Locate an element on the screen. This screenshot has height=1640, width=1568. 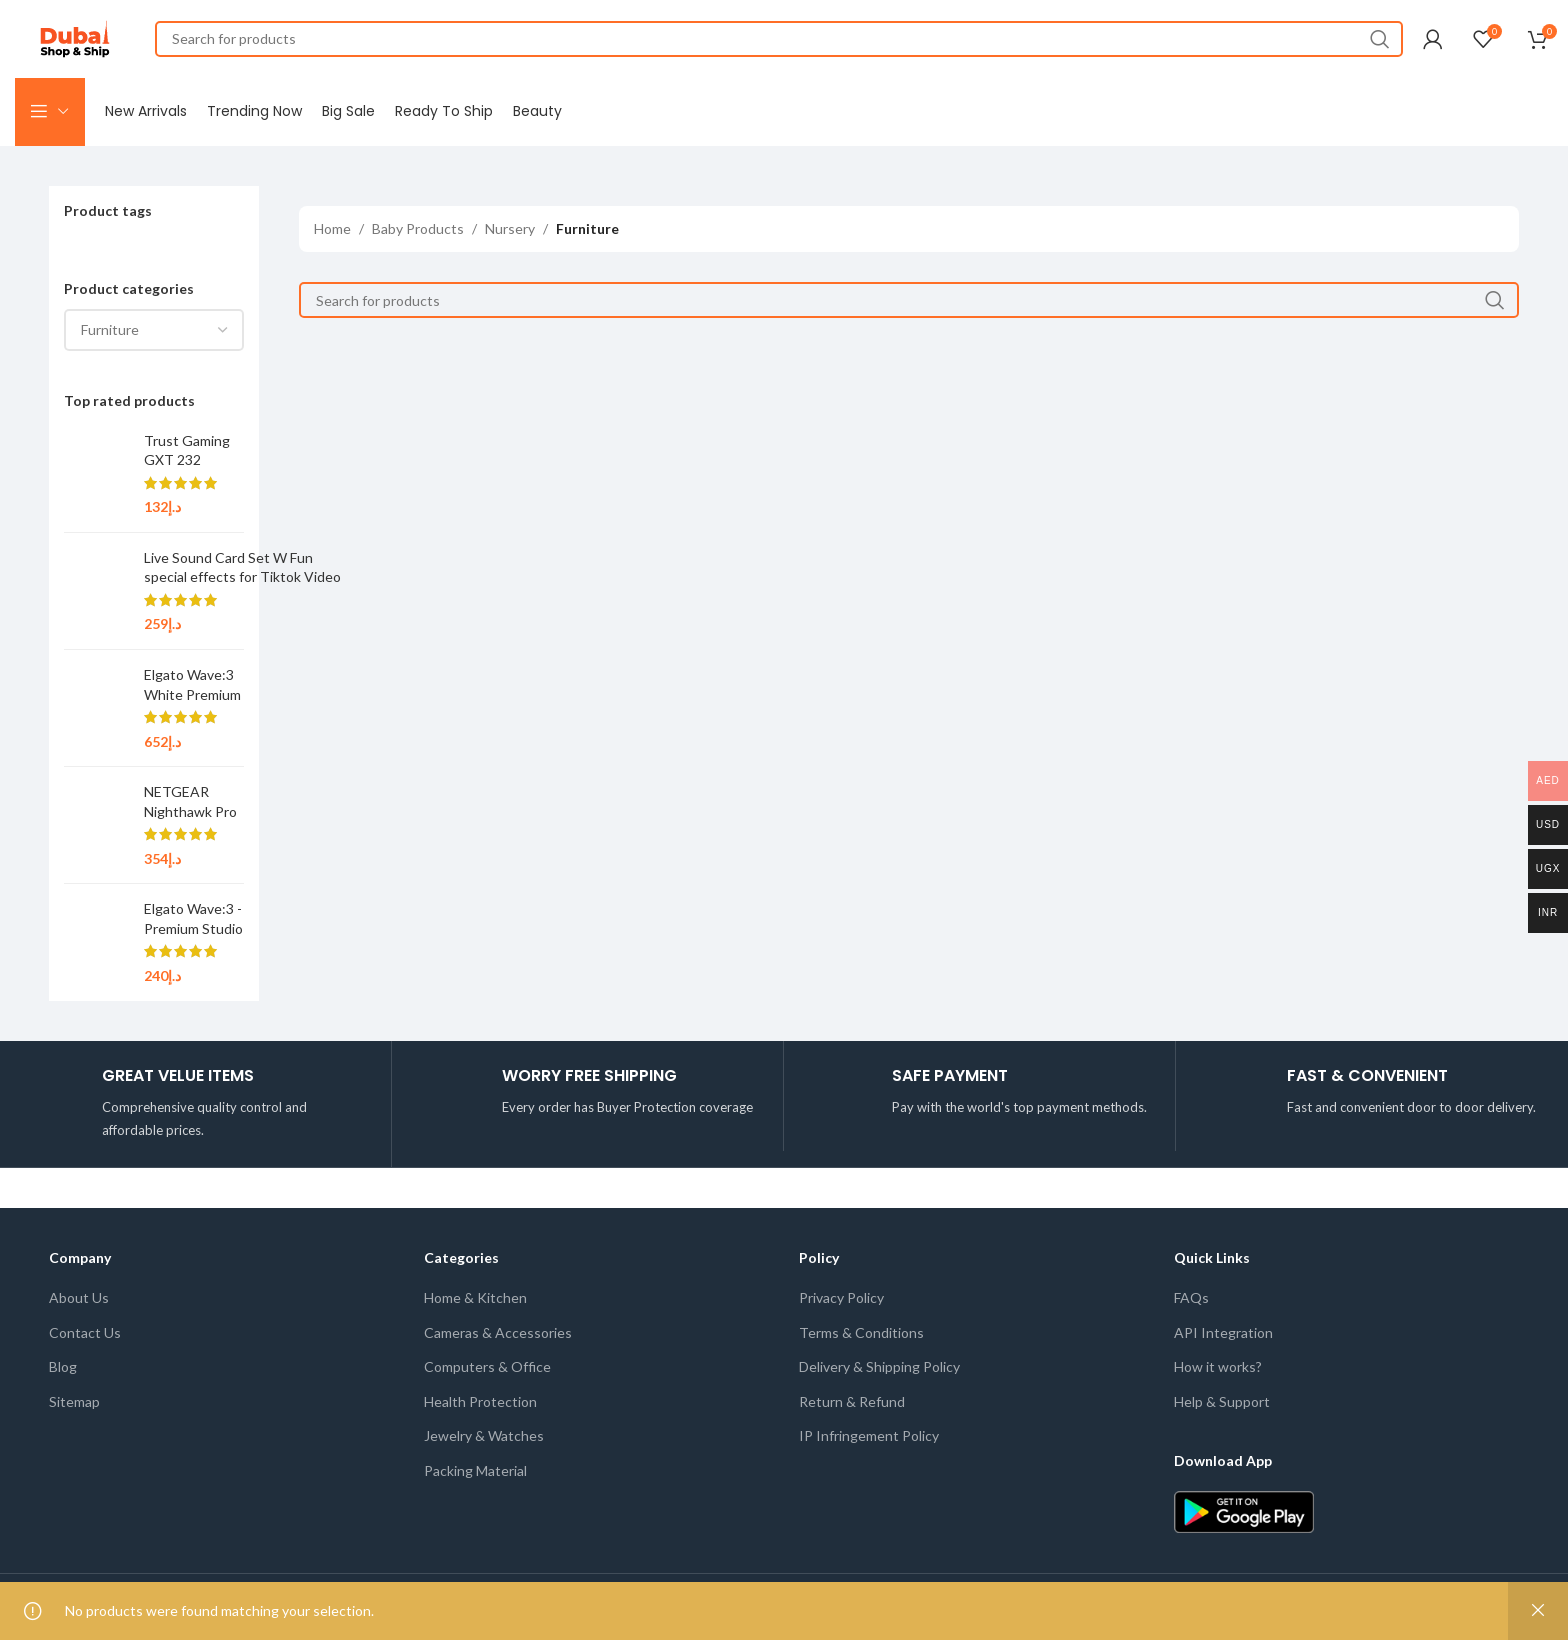
Packing Material is located at coordinates (475, 1474).